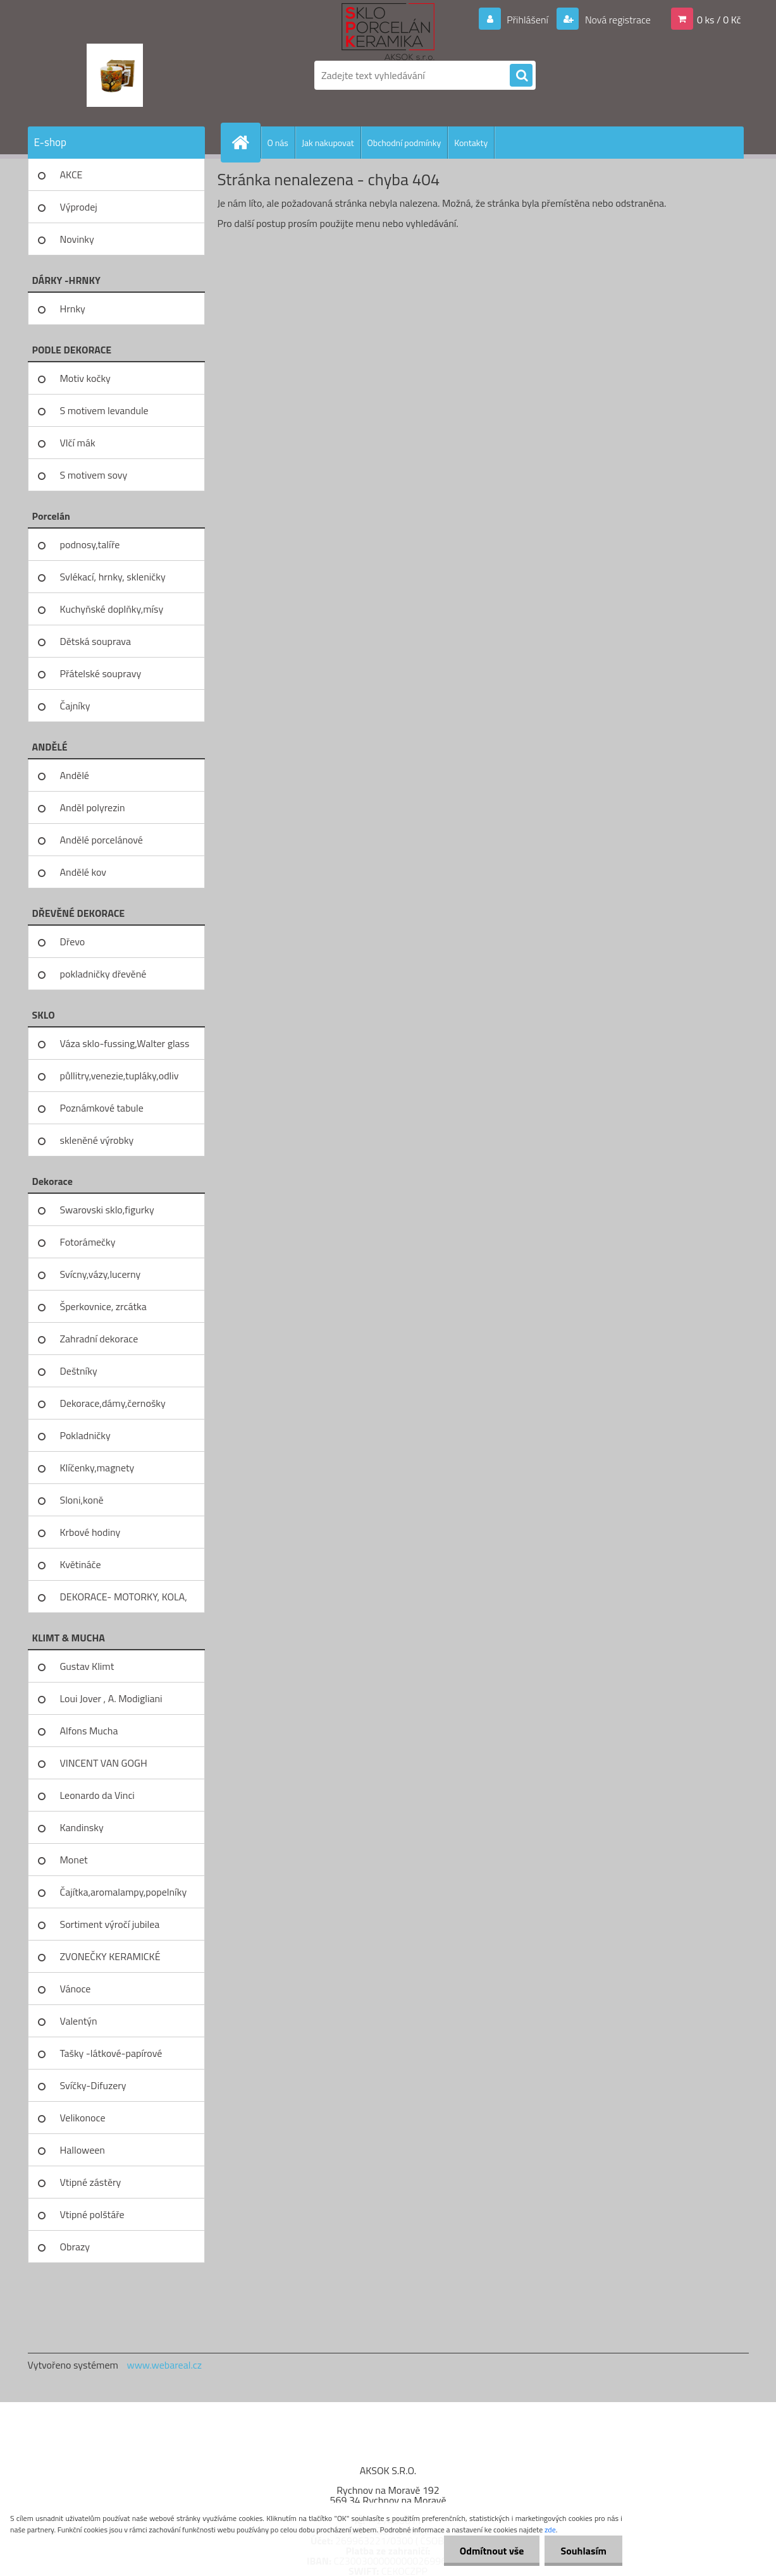 This screenshot has height=2576, width=776. I want to click on S motivem levandule, so click(104, 410).